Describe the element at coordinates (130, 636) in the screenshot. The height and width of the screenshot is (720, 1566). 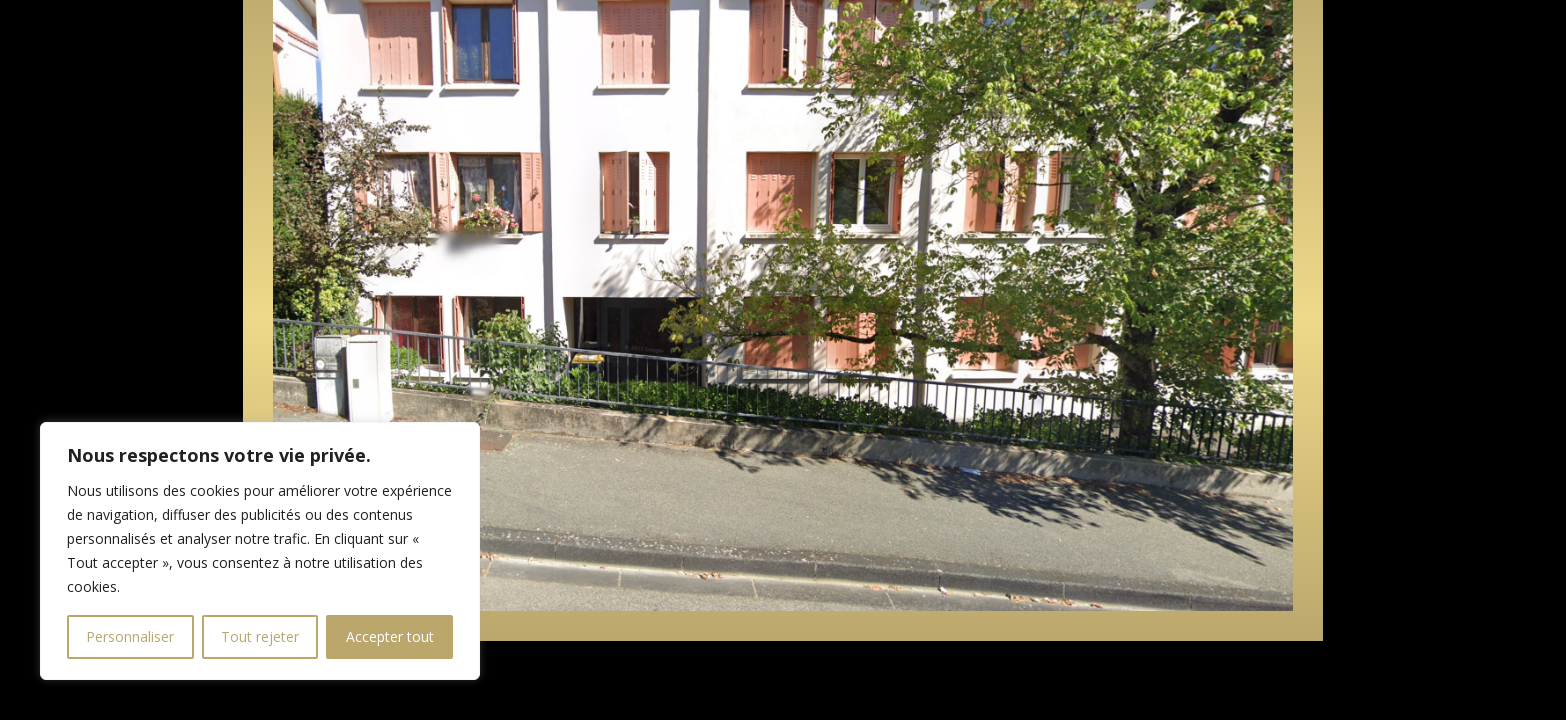
I see `Personnaliser` at that location.